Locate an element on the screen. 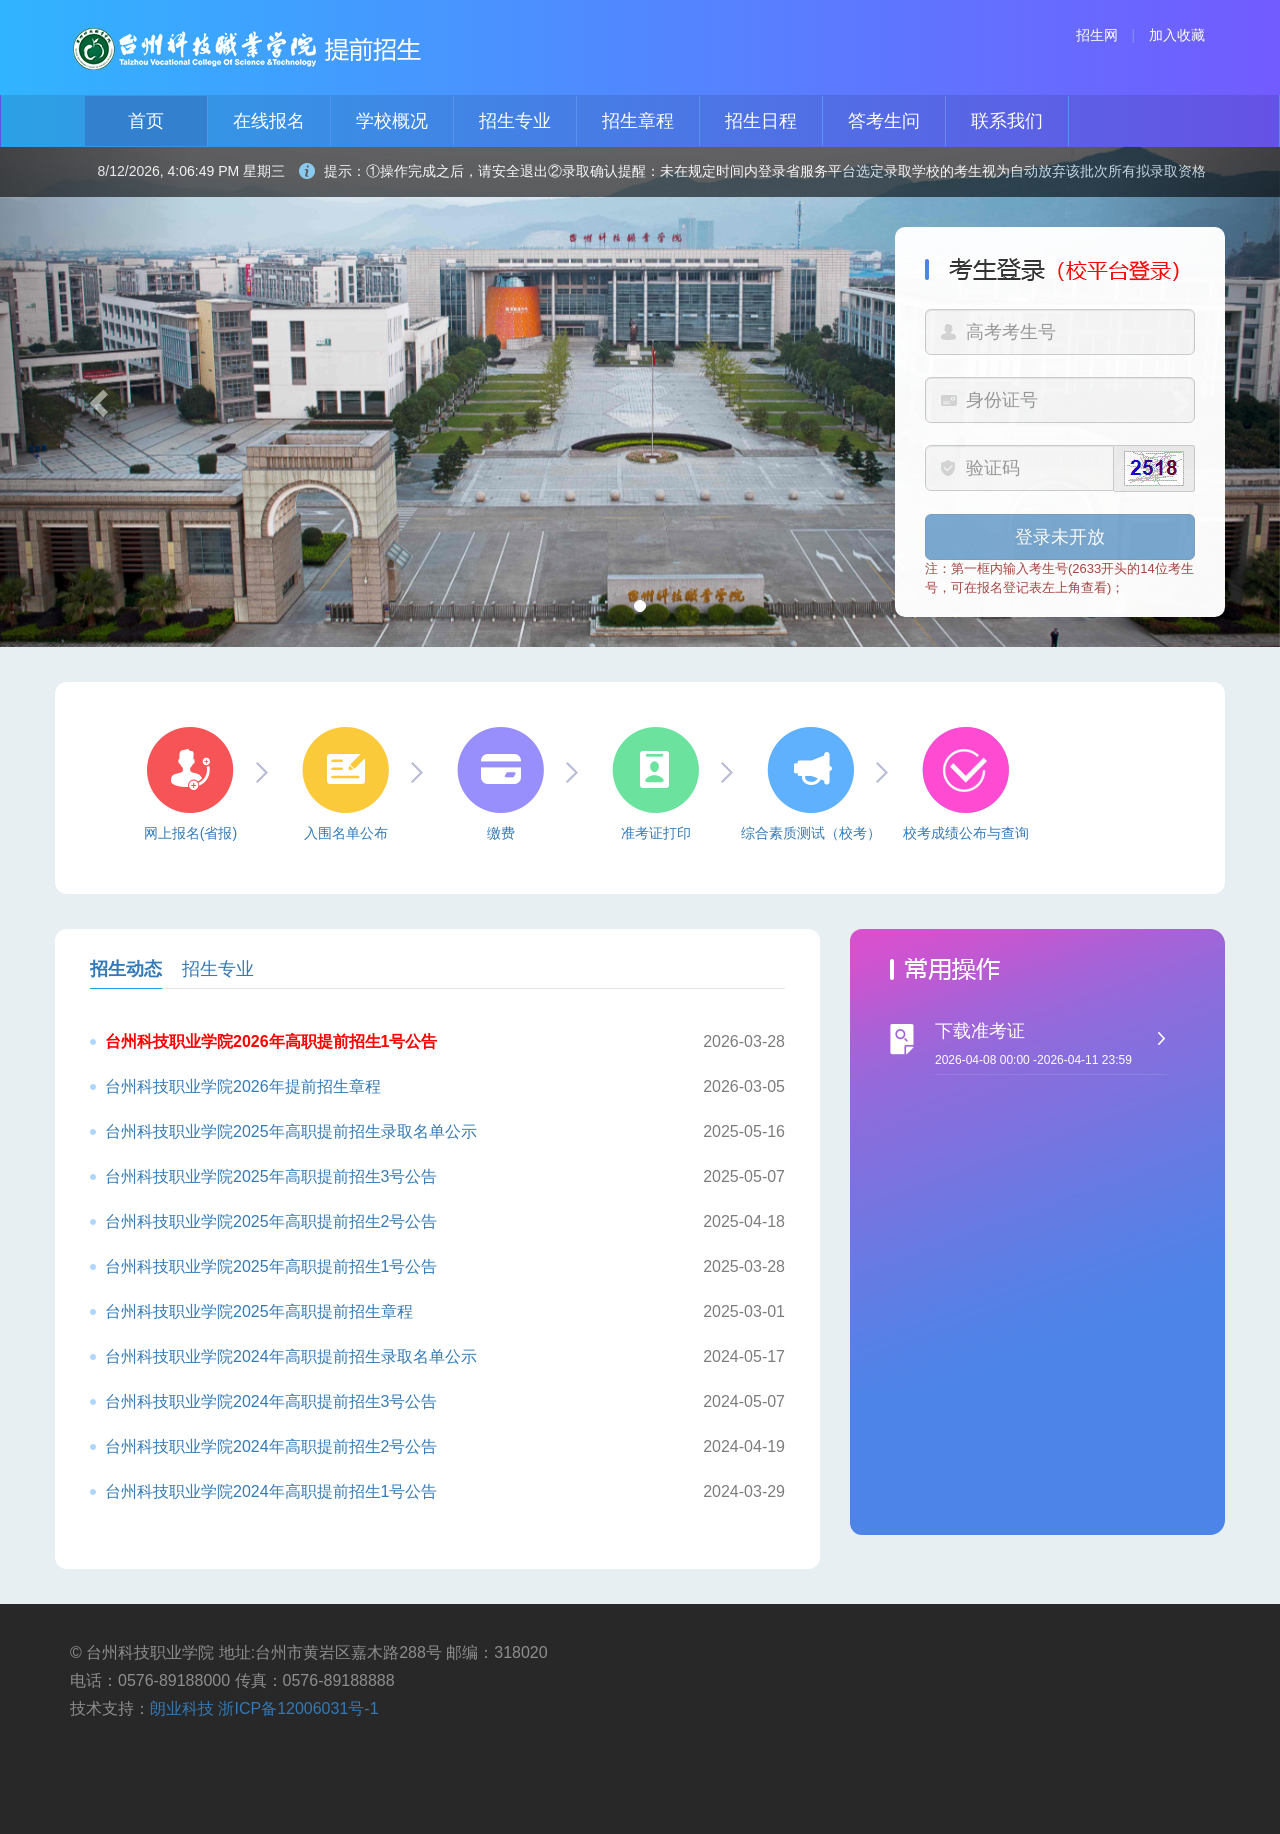 This screenshot has height=1834, width=1280. 台州科技职业学院2024年高职提前招生录取名单公示 is located at coordinates (291, 1356).